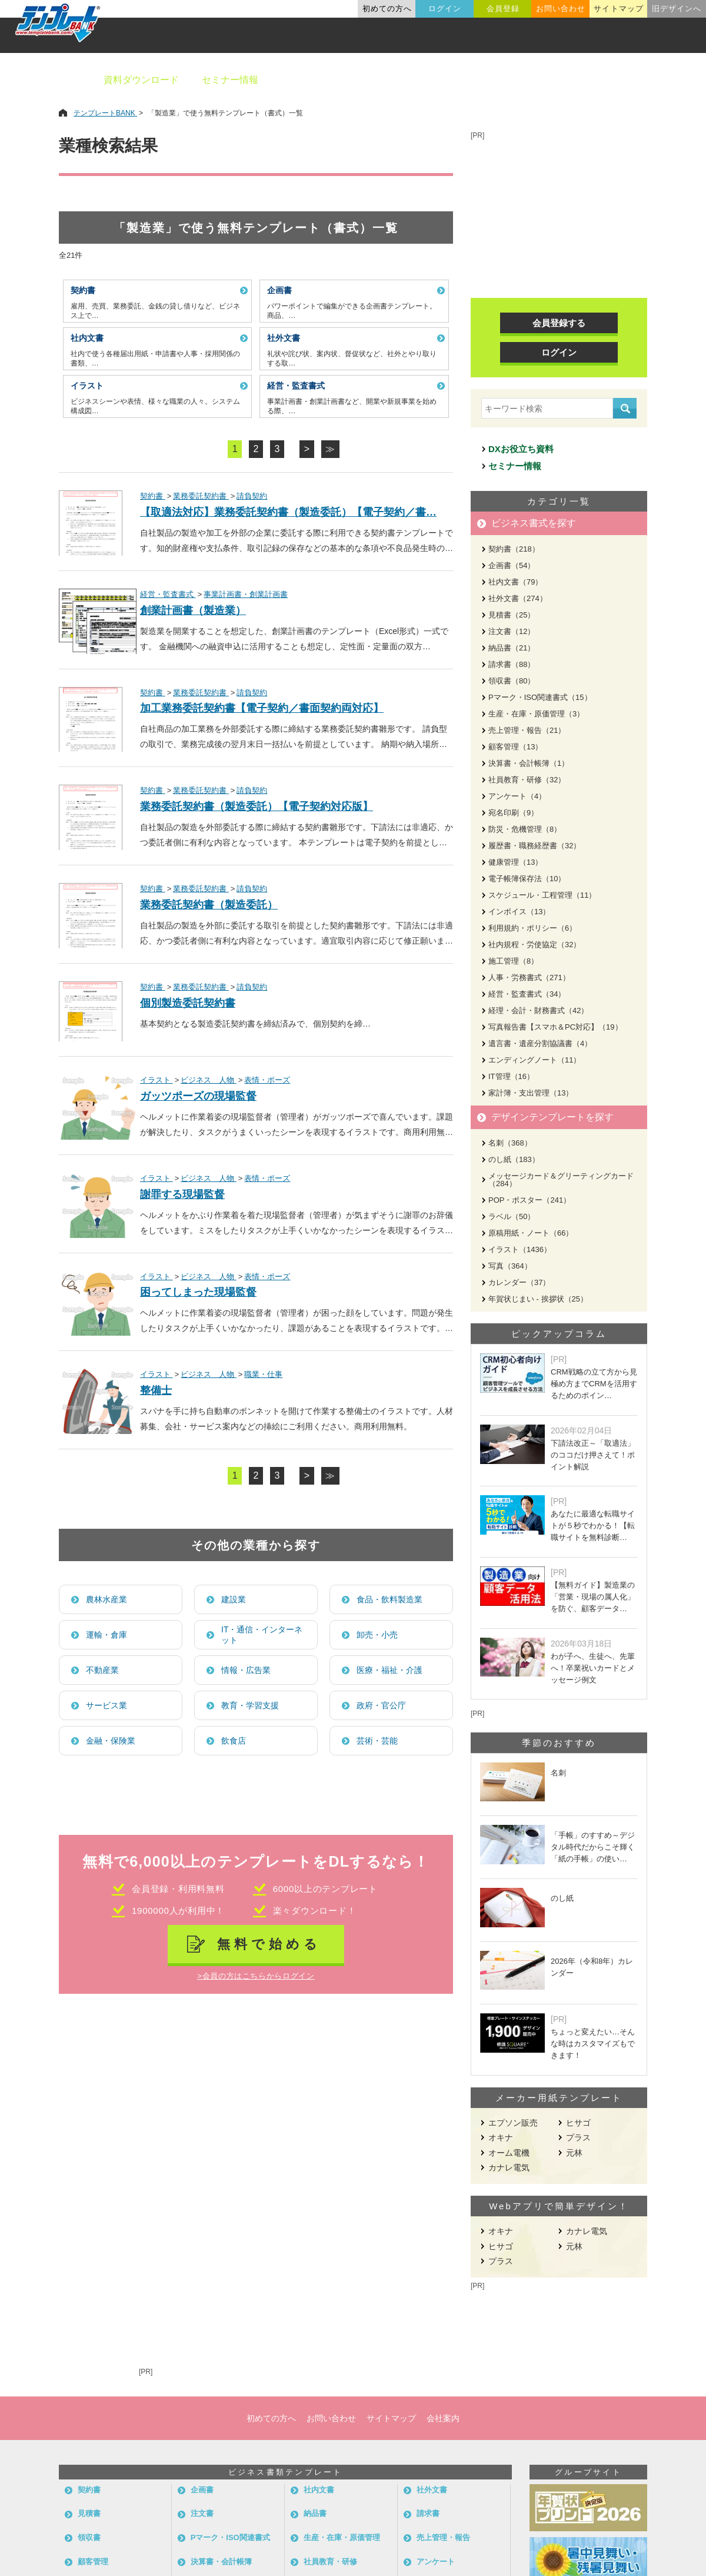  Describe the element at coordinates (156, 1079) in the screenshot. I see `イラスト` at that location.